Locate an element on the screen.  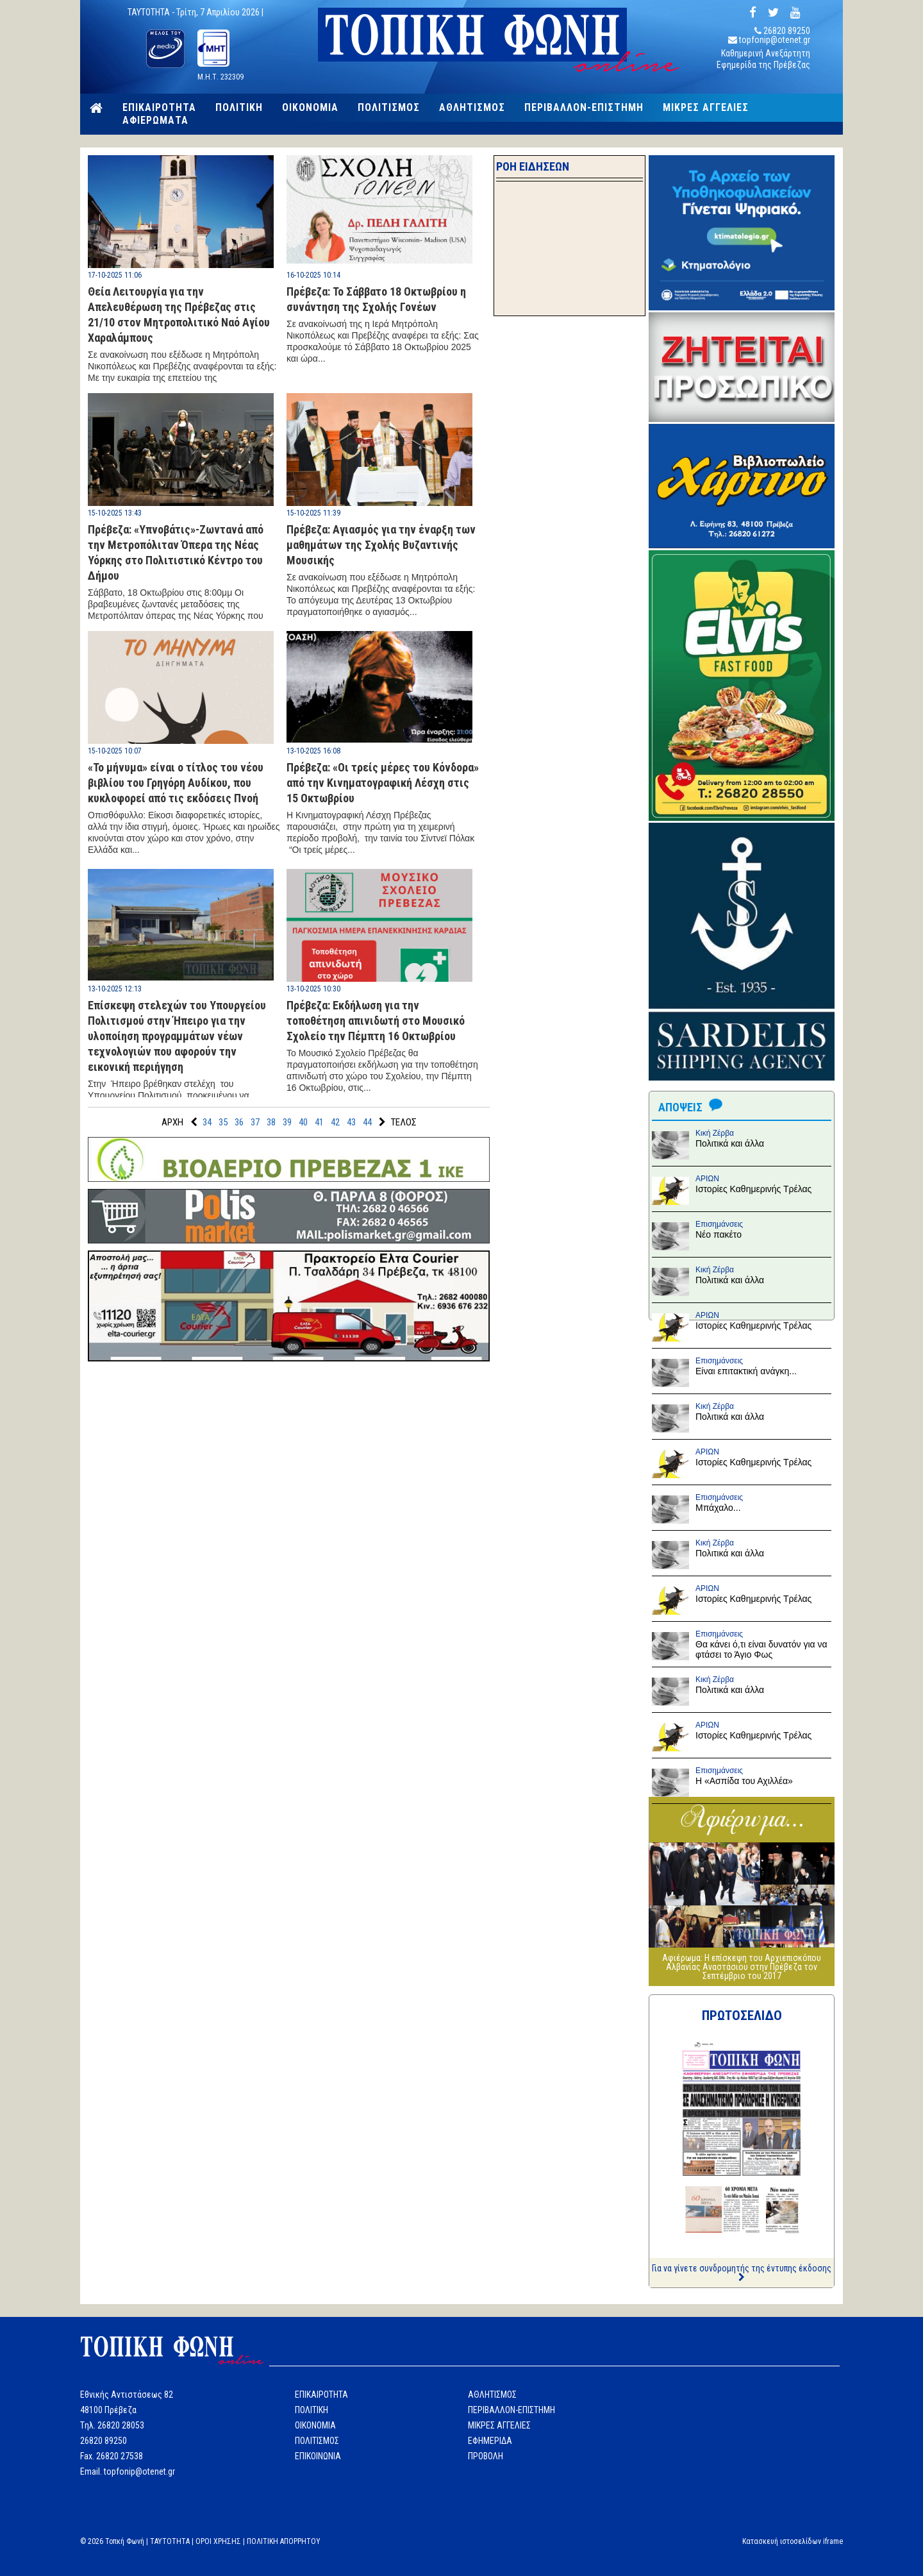
38 is located at coordinates (271, 1122).